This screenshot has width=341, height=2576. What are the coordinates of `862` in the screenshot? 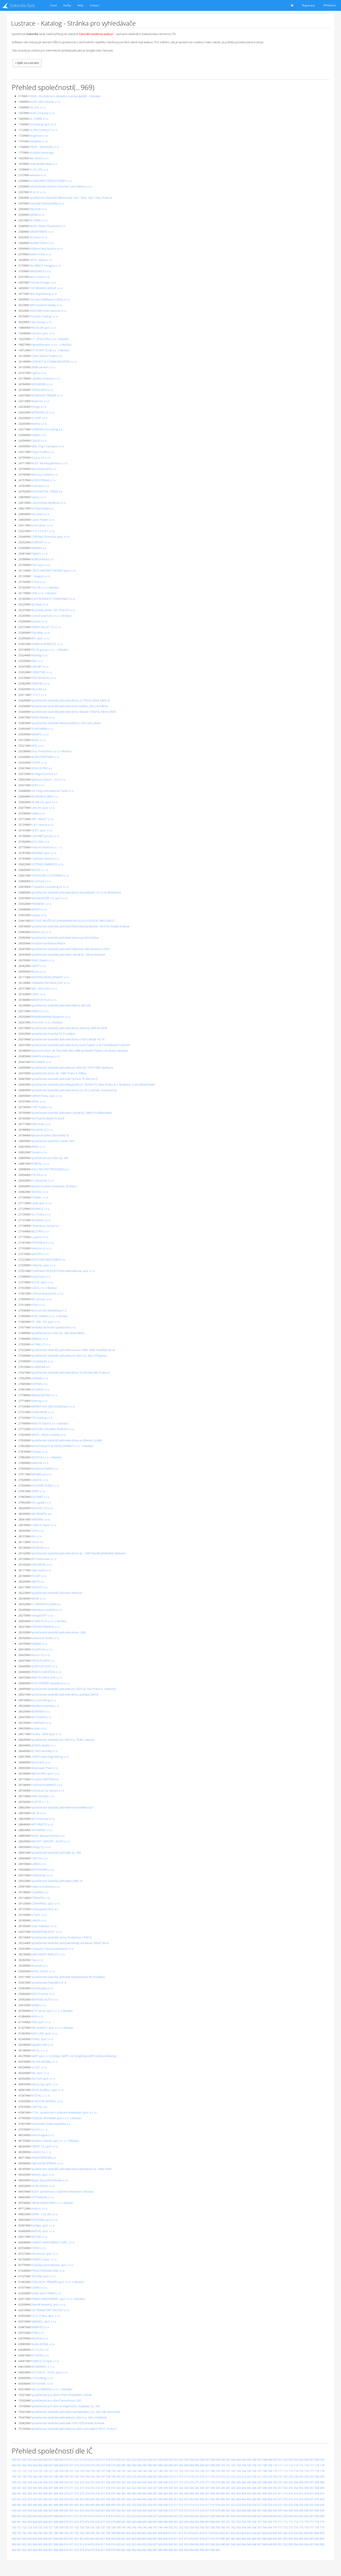 It's located at (129, 2539).